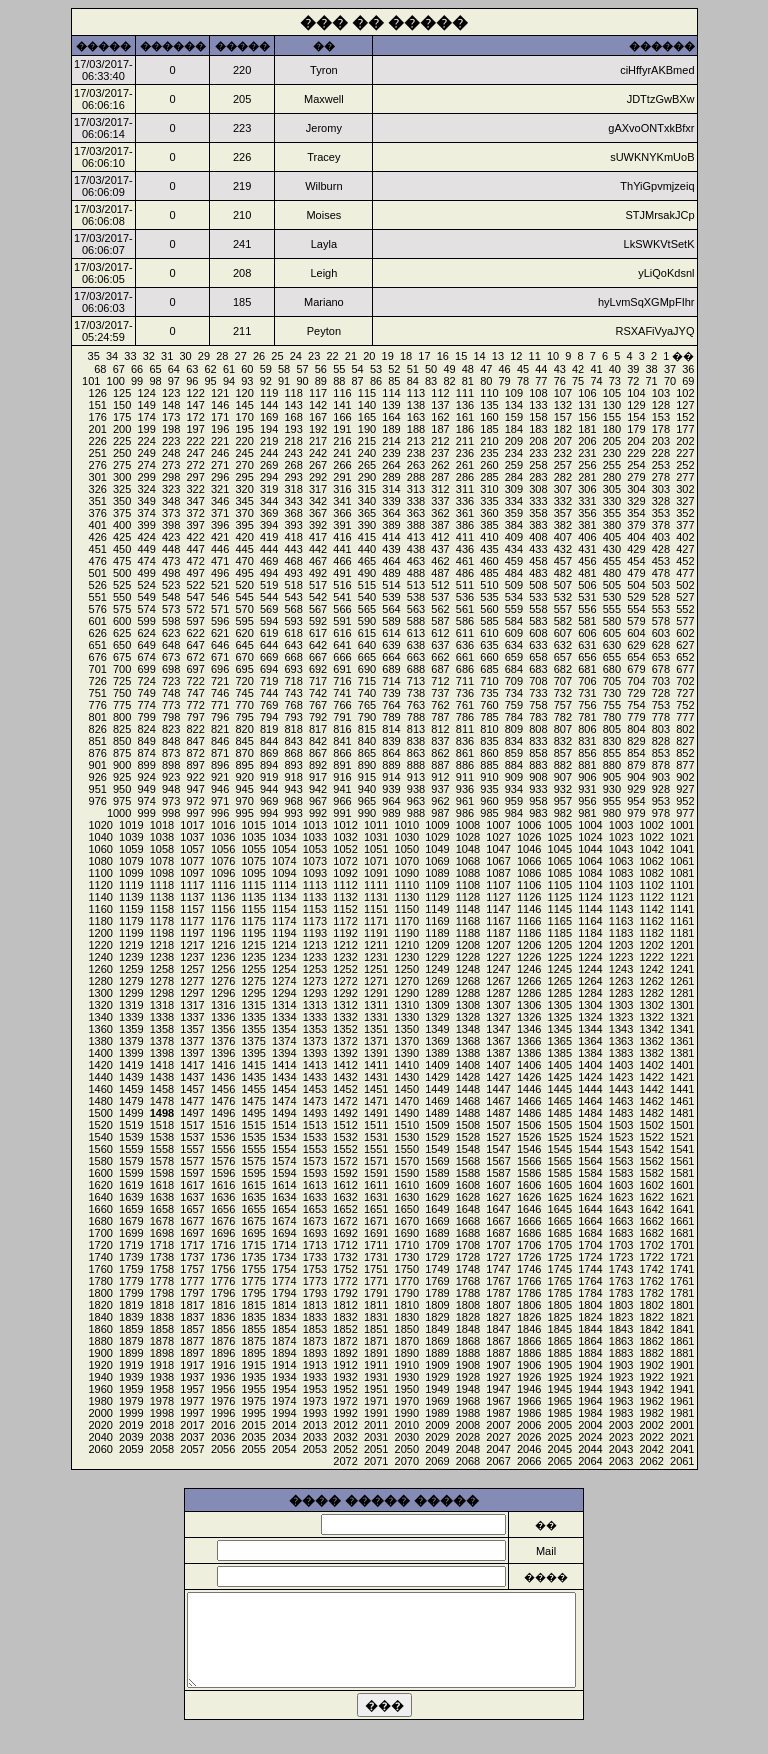  I want to click on 361, so click(465, 513).